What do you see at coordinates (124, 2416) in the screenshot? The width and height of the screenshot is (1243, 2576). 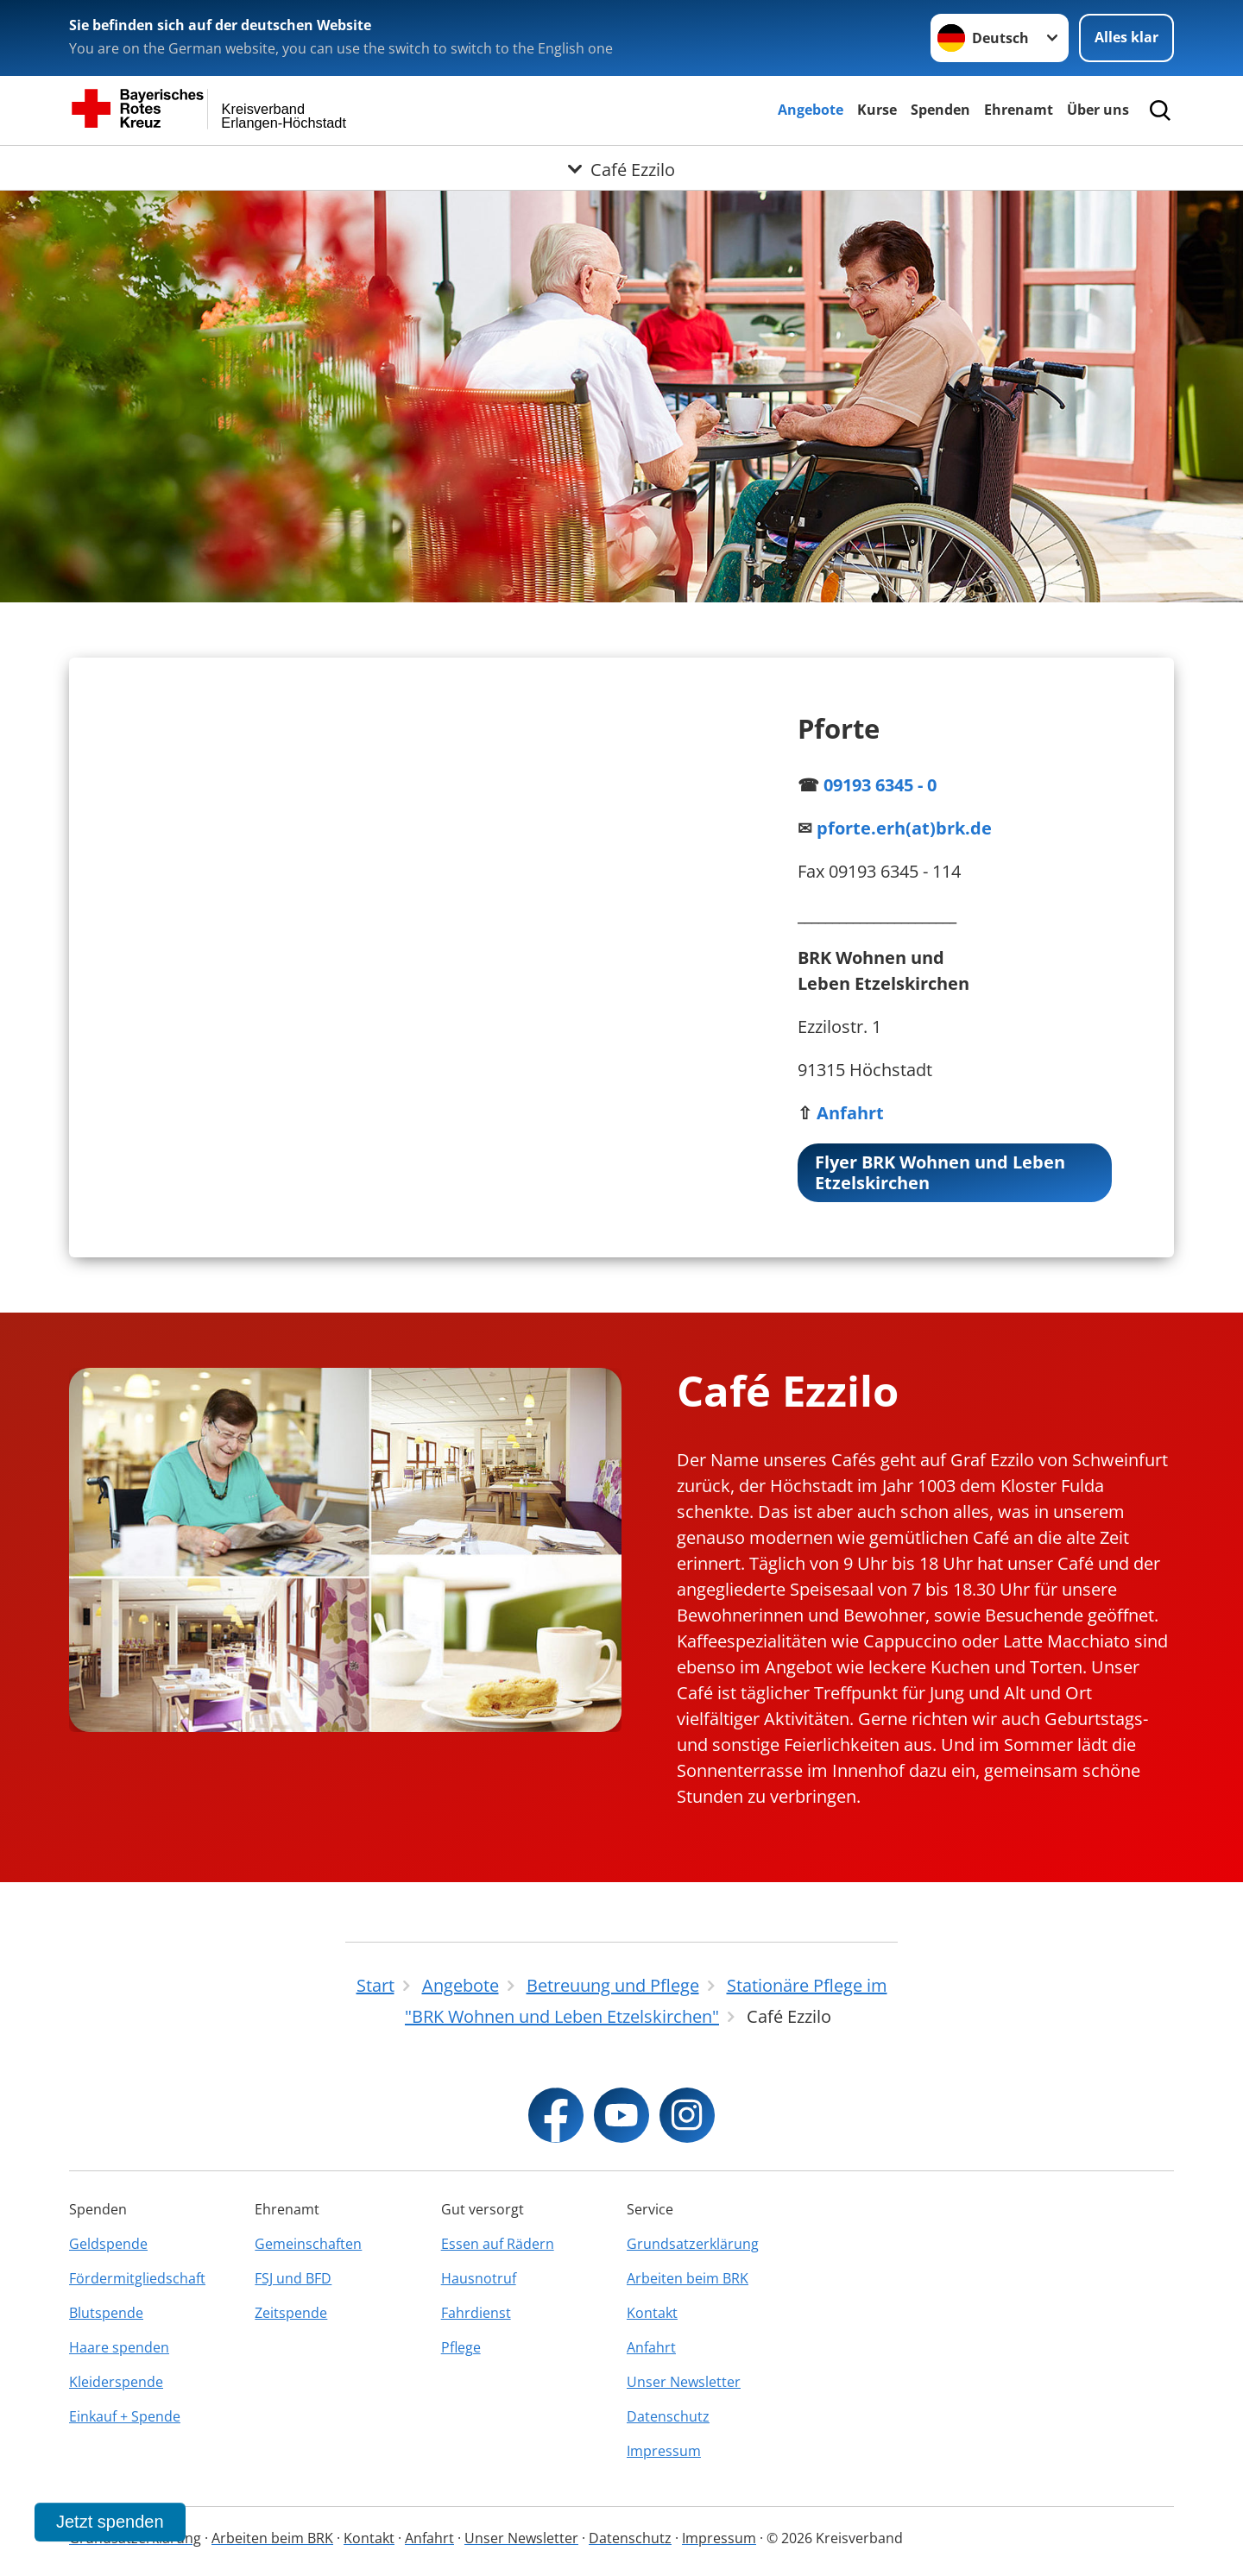 I see `Einkauf + Spende` at bounding box center [124, 2416].